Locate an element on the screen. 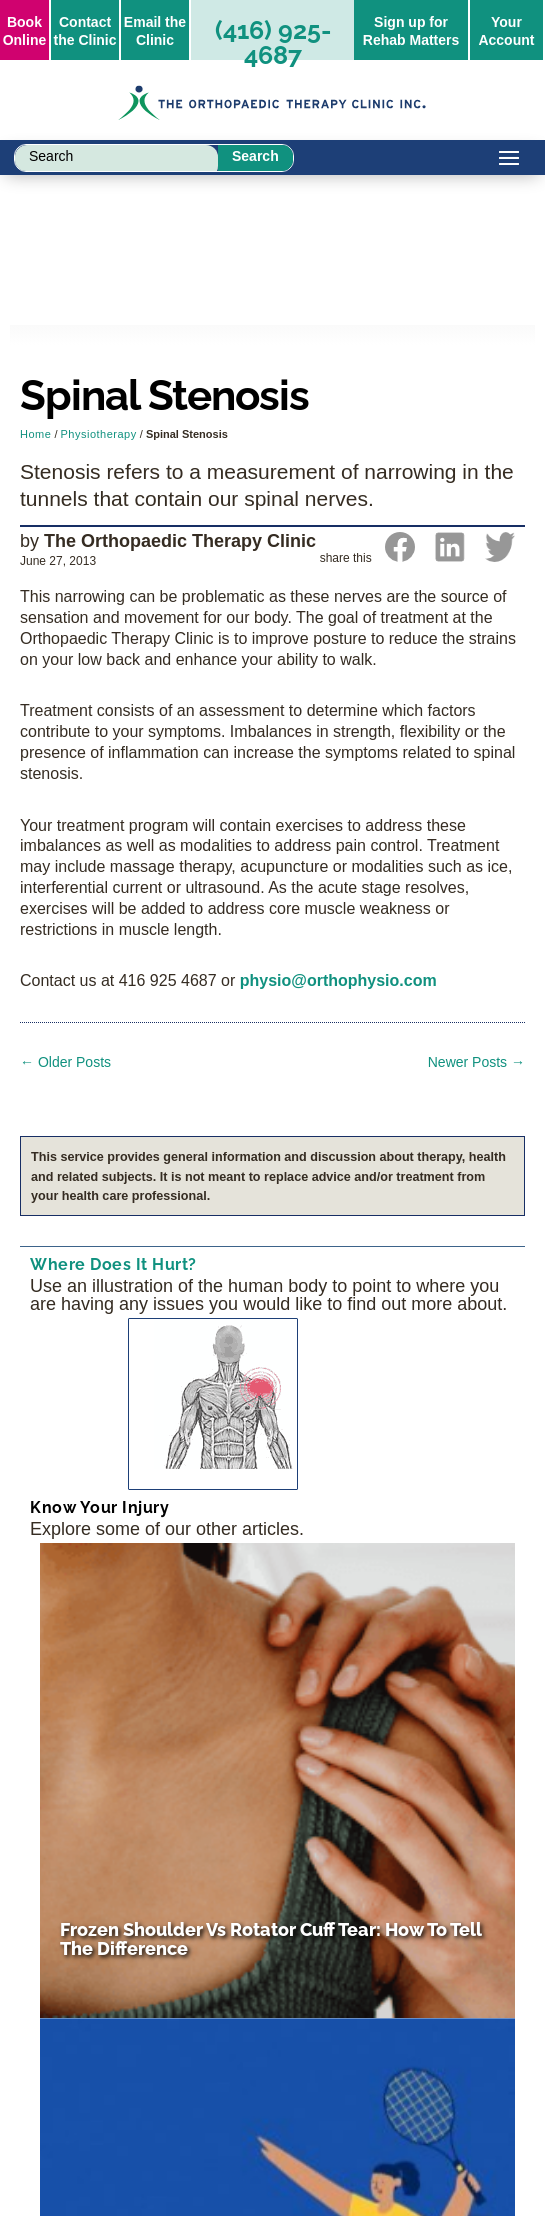  physio@orthophysio.com is located at coordinates (338, 980).